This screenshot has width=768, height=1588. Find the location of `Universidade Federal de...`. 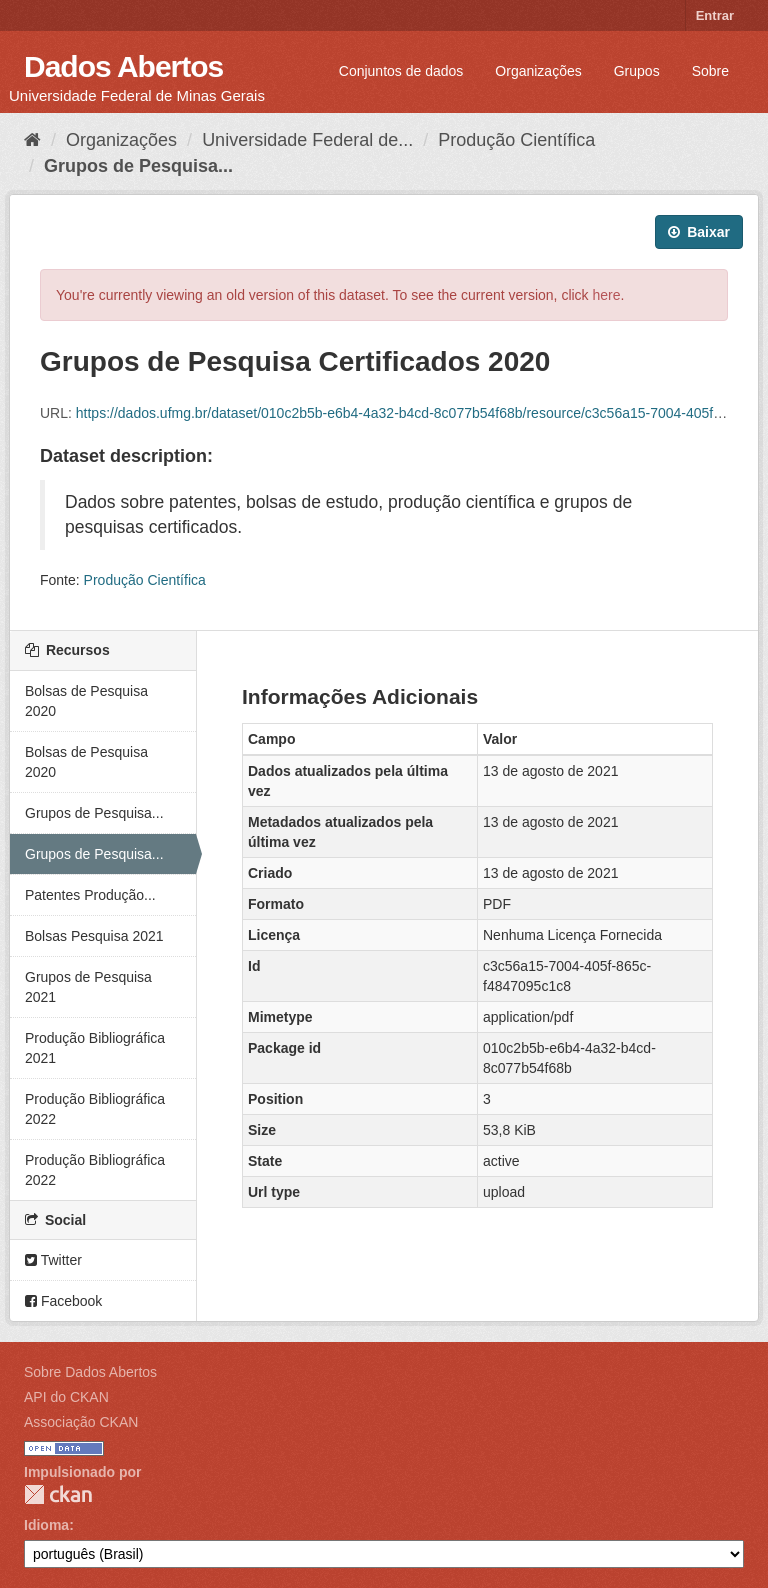

Universidade Federal de... is located at coordinates (307, 140).